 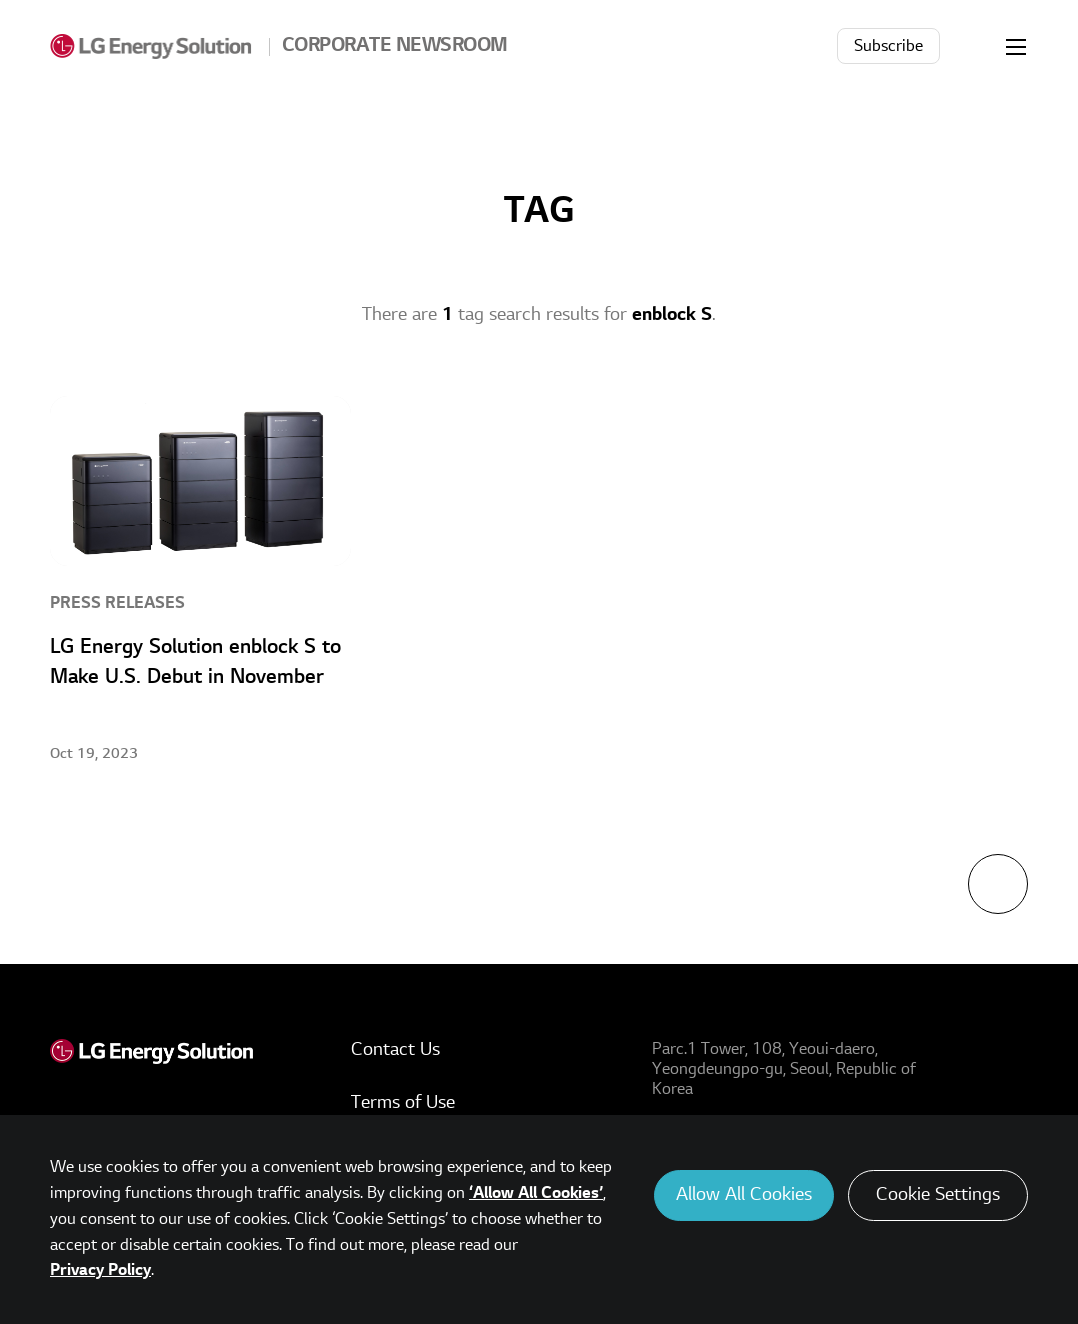 I want to click on Allow All Cookies, so click(x=744, y=1194).